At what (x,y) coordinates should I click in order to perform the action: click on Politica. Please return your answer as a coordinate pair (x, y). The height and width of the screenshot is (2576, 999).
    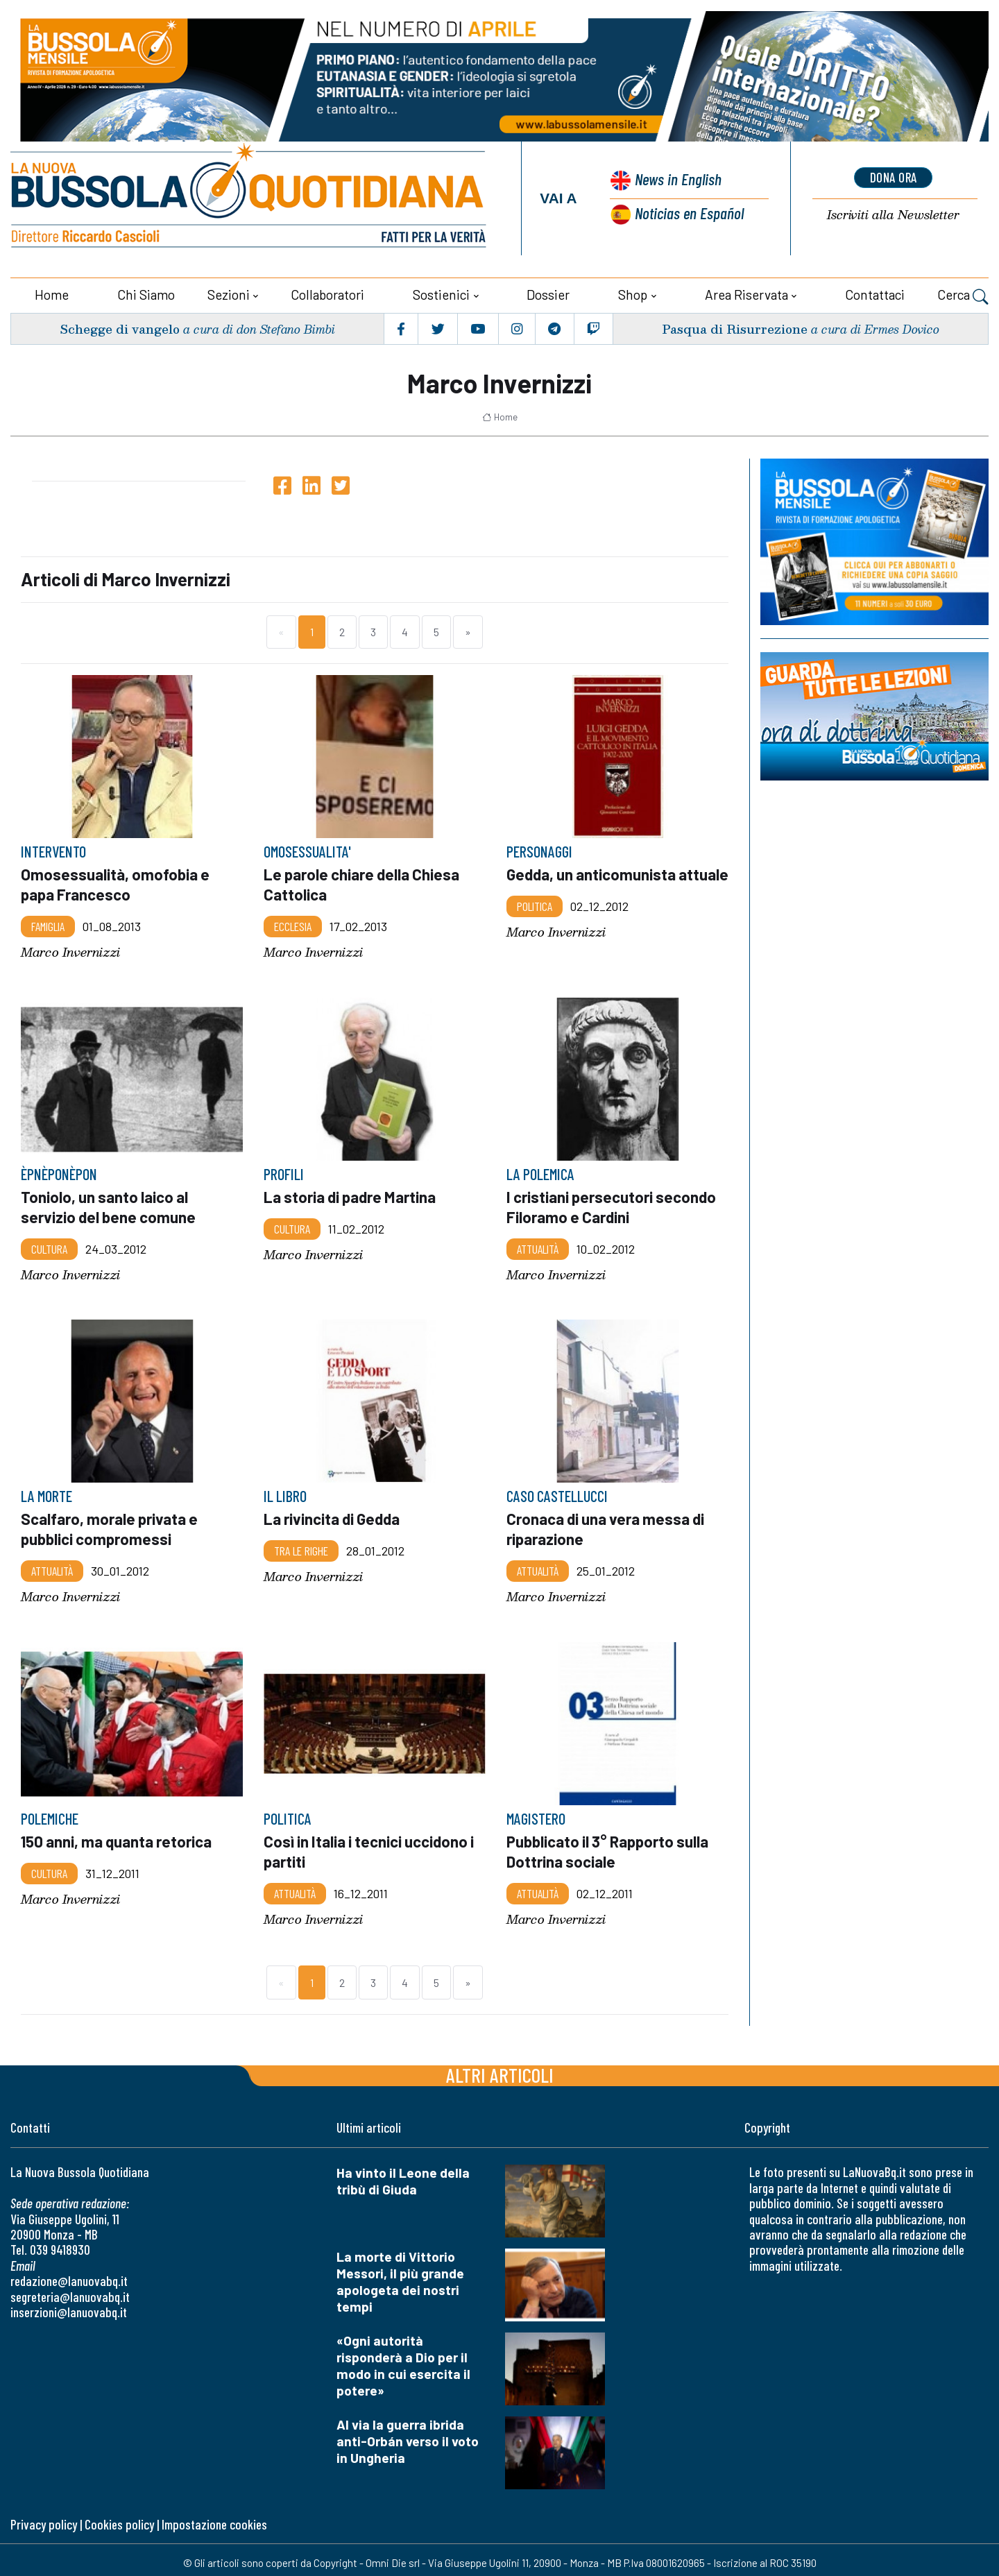
    Looking at the image, I should click on (534, 923).